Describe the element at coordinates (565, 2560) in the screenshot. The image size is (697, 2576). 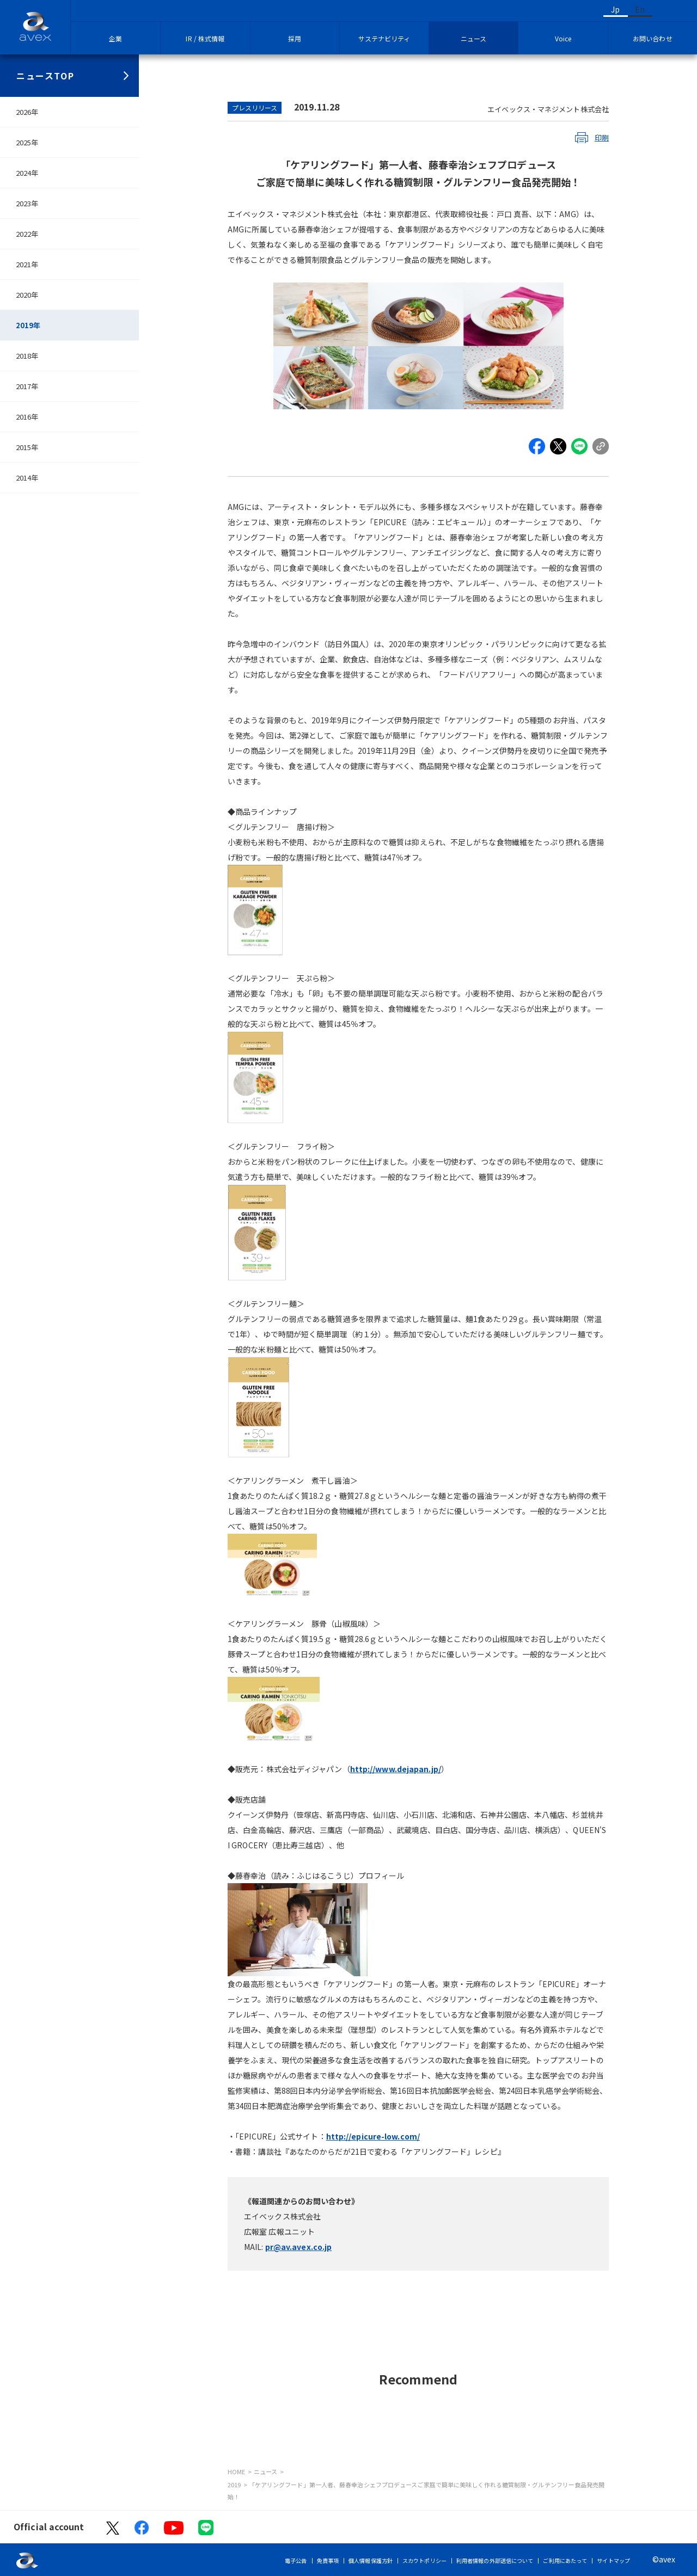
I see `ご利用にあたって` at that location.